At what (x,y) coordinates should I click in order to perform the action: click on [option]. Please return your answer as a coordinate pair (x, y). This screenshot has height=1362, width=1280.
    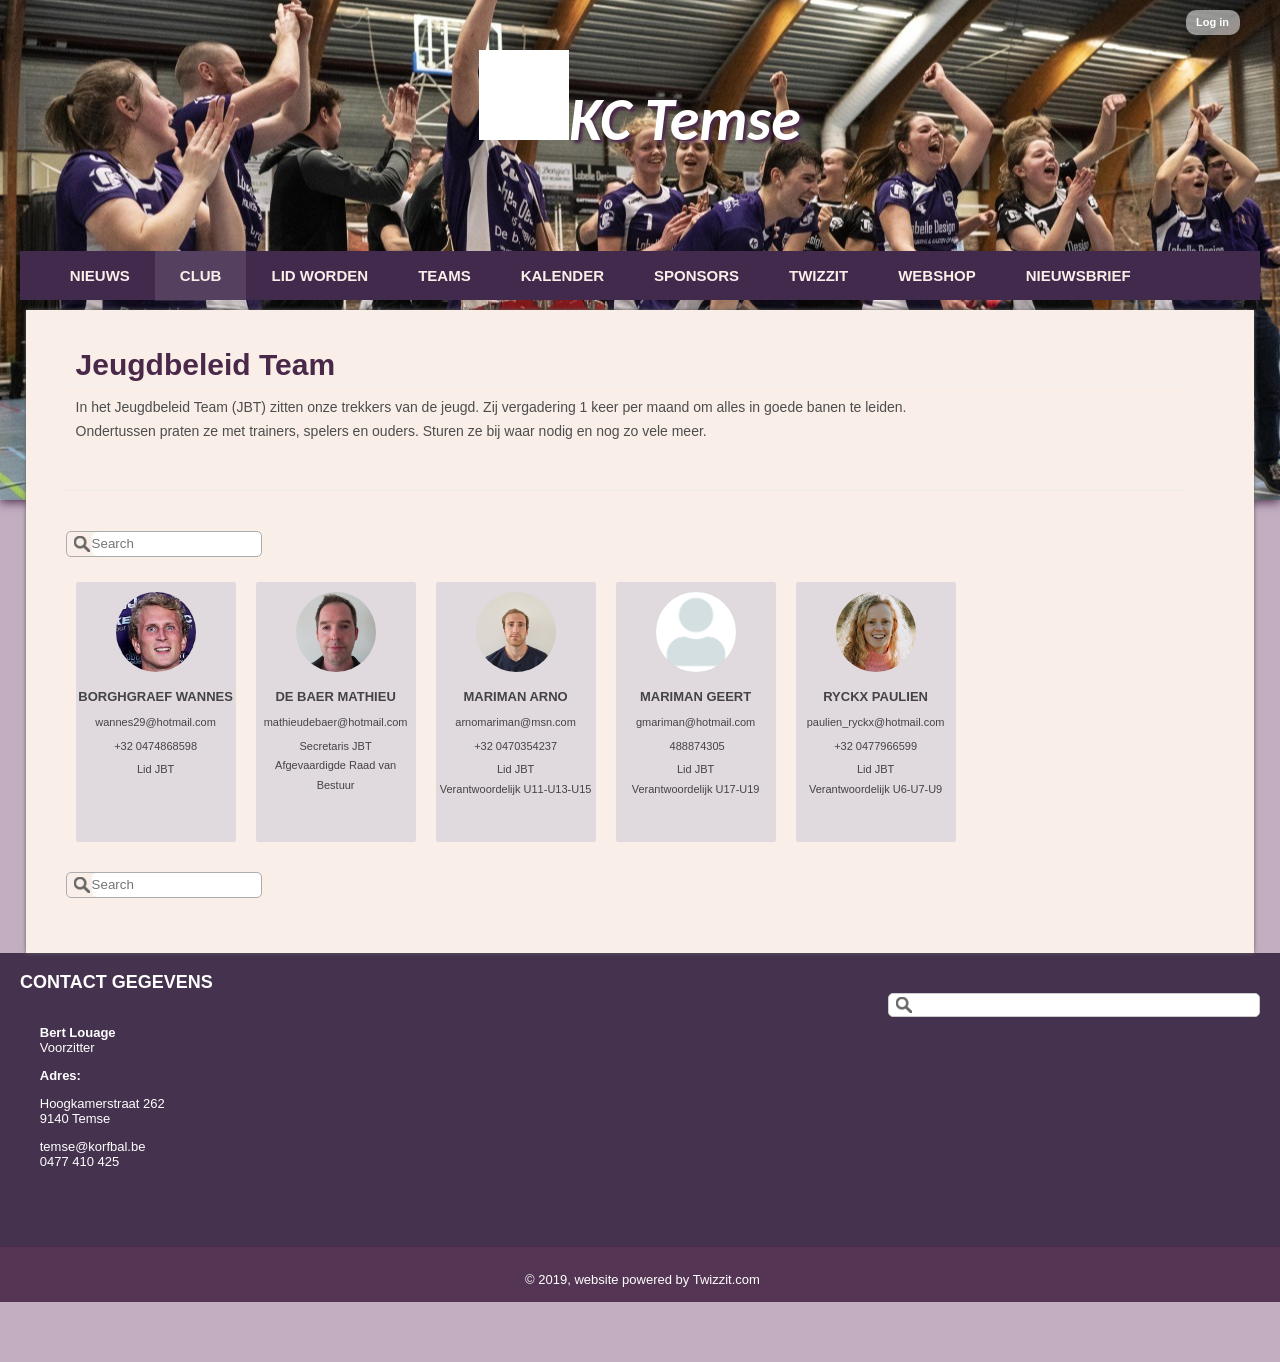
    Looking at the image, I should click on (640, 250).